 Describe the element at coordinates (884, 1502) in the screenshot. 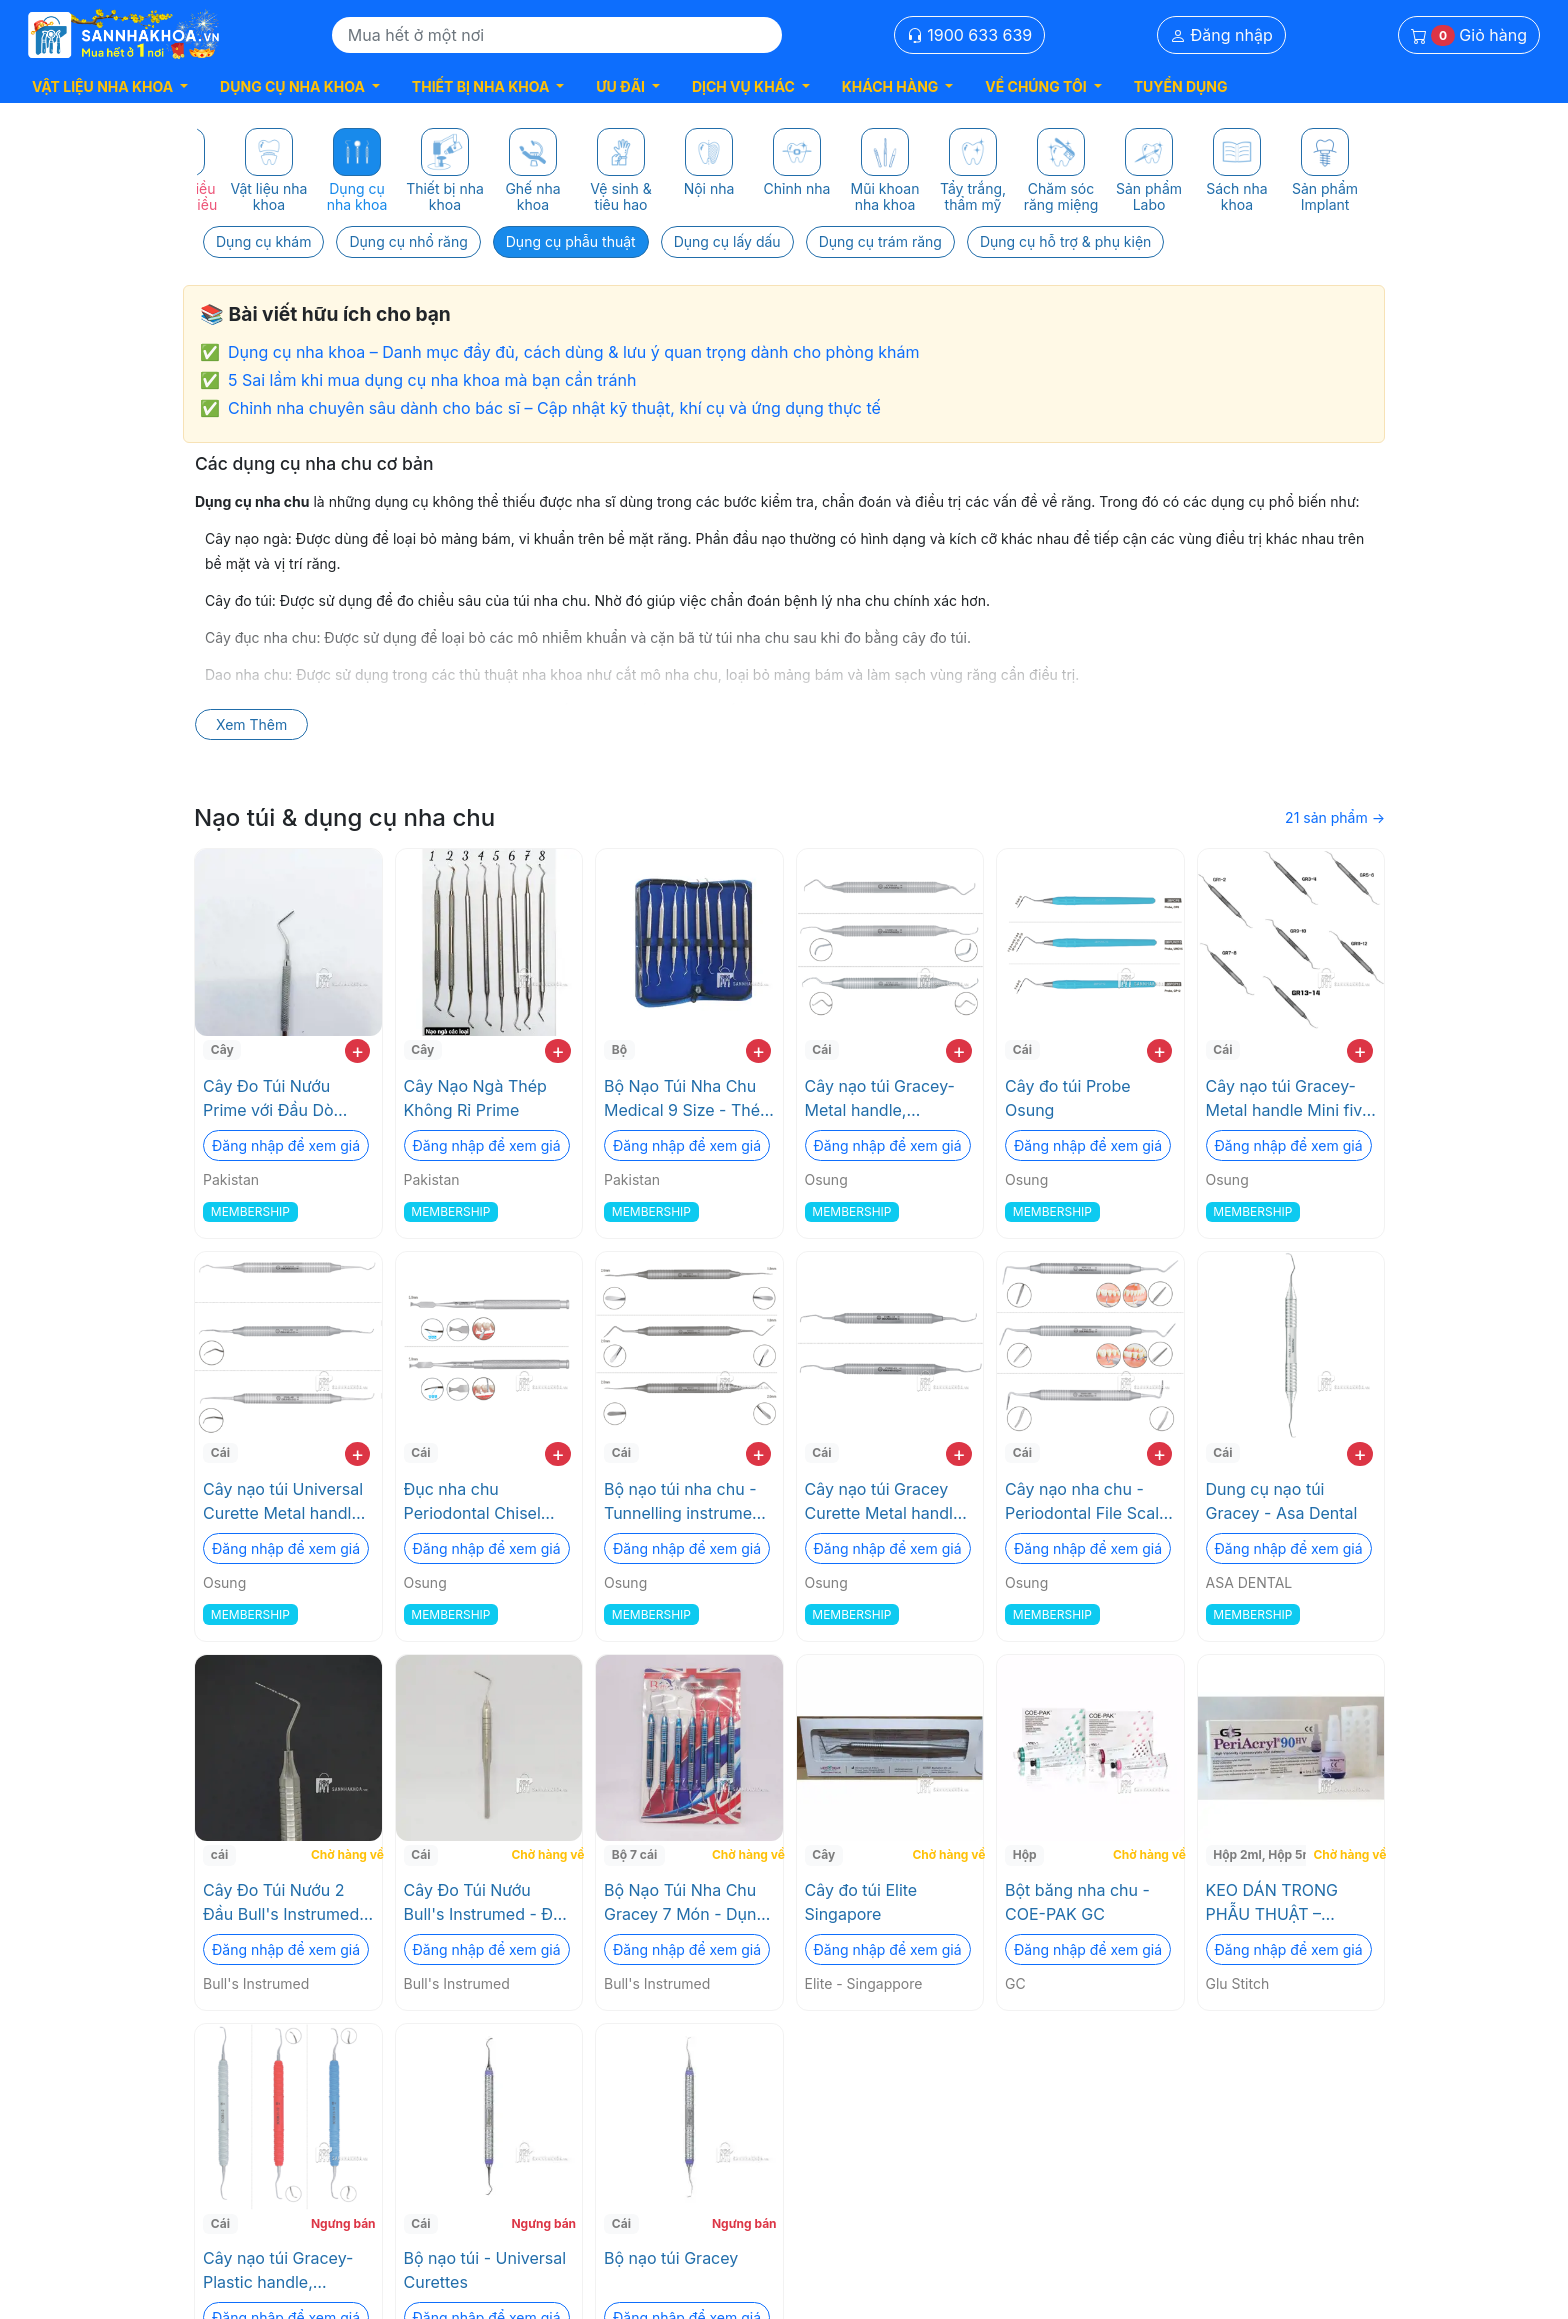

I see `Cây nạo túi Gracey Curette Metal handle Osung` at that location.